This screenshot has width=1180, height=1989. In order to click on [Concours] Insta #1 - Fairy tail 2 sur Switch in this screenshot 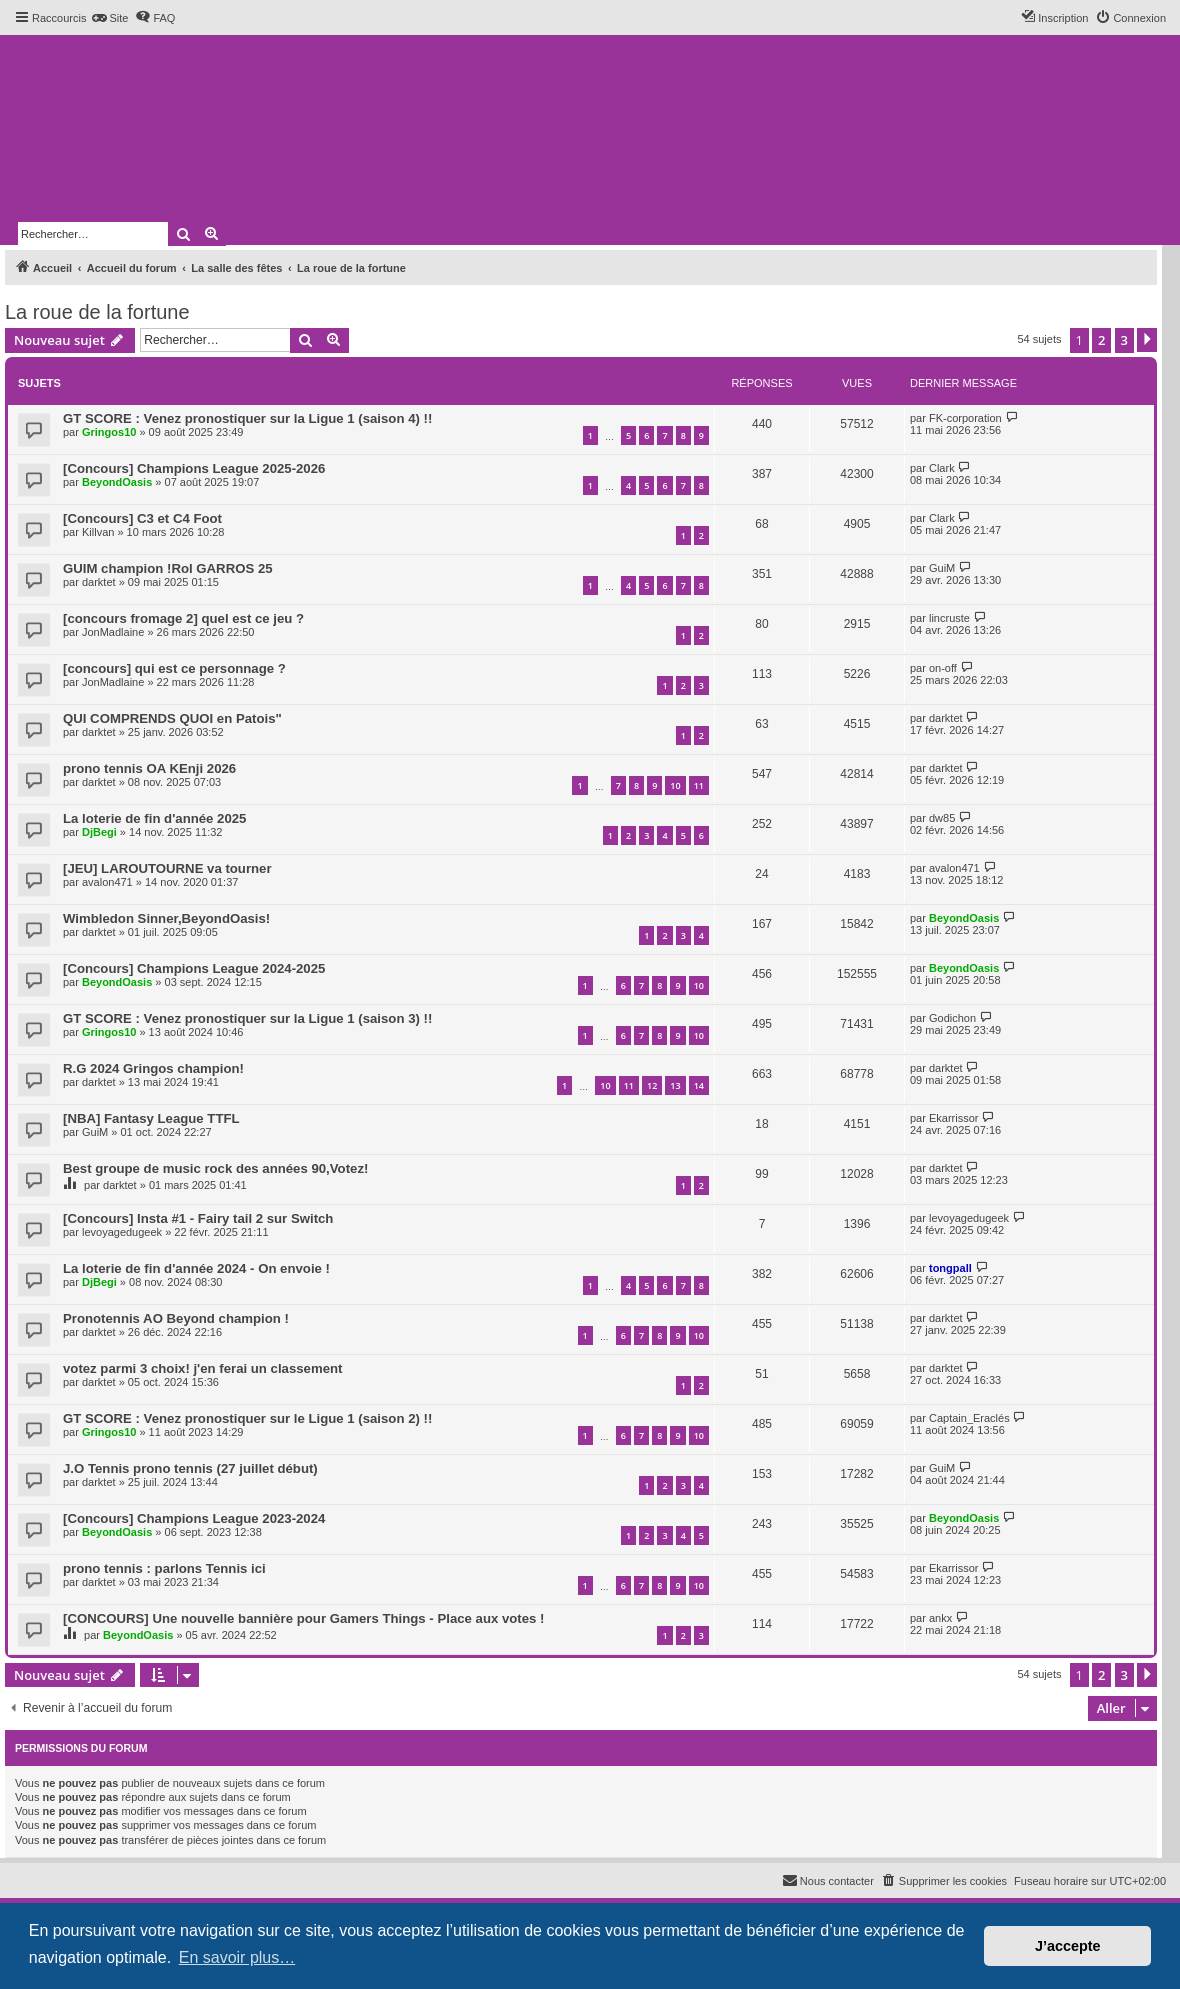, I will do `click(198, 1218)`.